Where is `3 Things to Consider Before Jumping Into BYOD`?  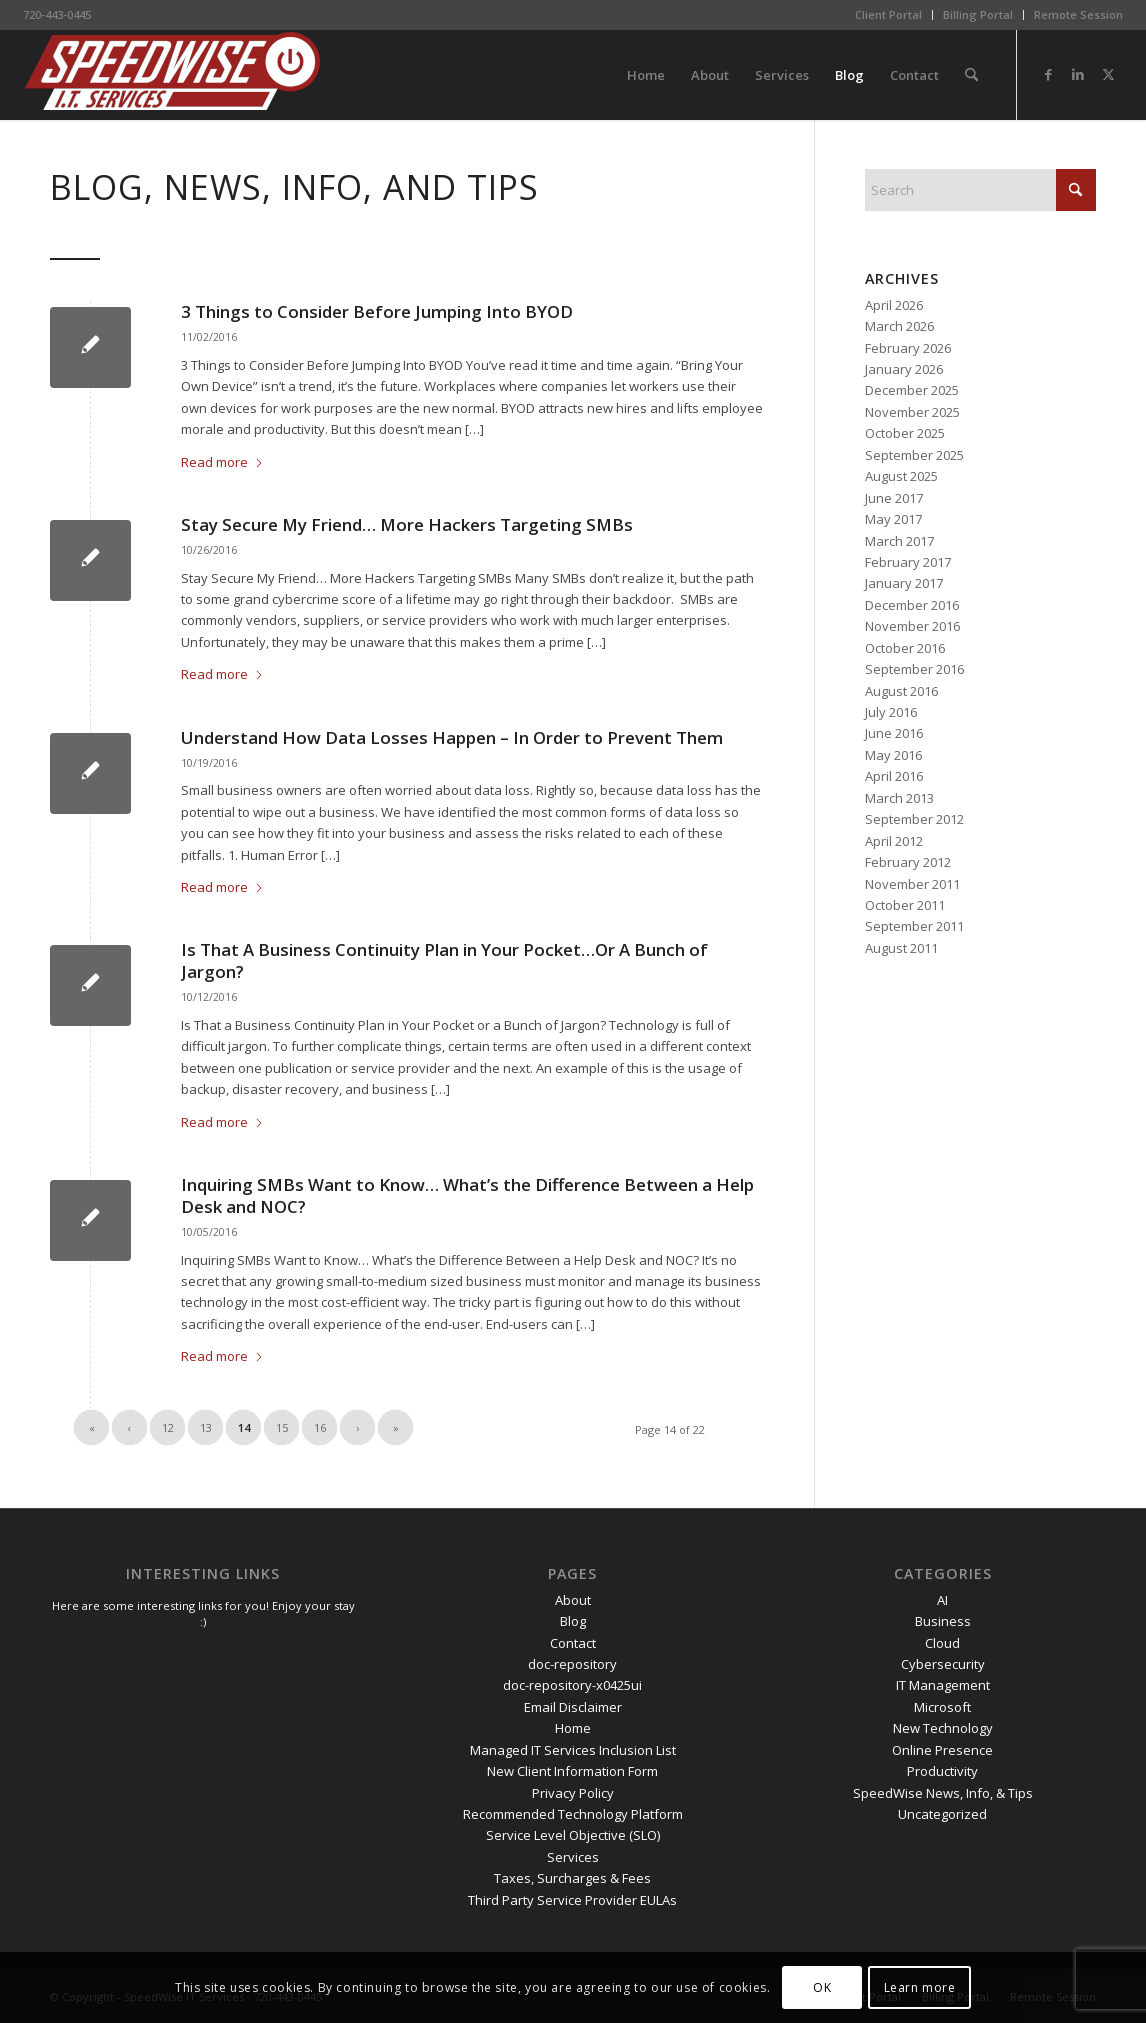 3 Things to Consider Before Jumping Into BYOD is located at coordinates (377, 311).